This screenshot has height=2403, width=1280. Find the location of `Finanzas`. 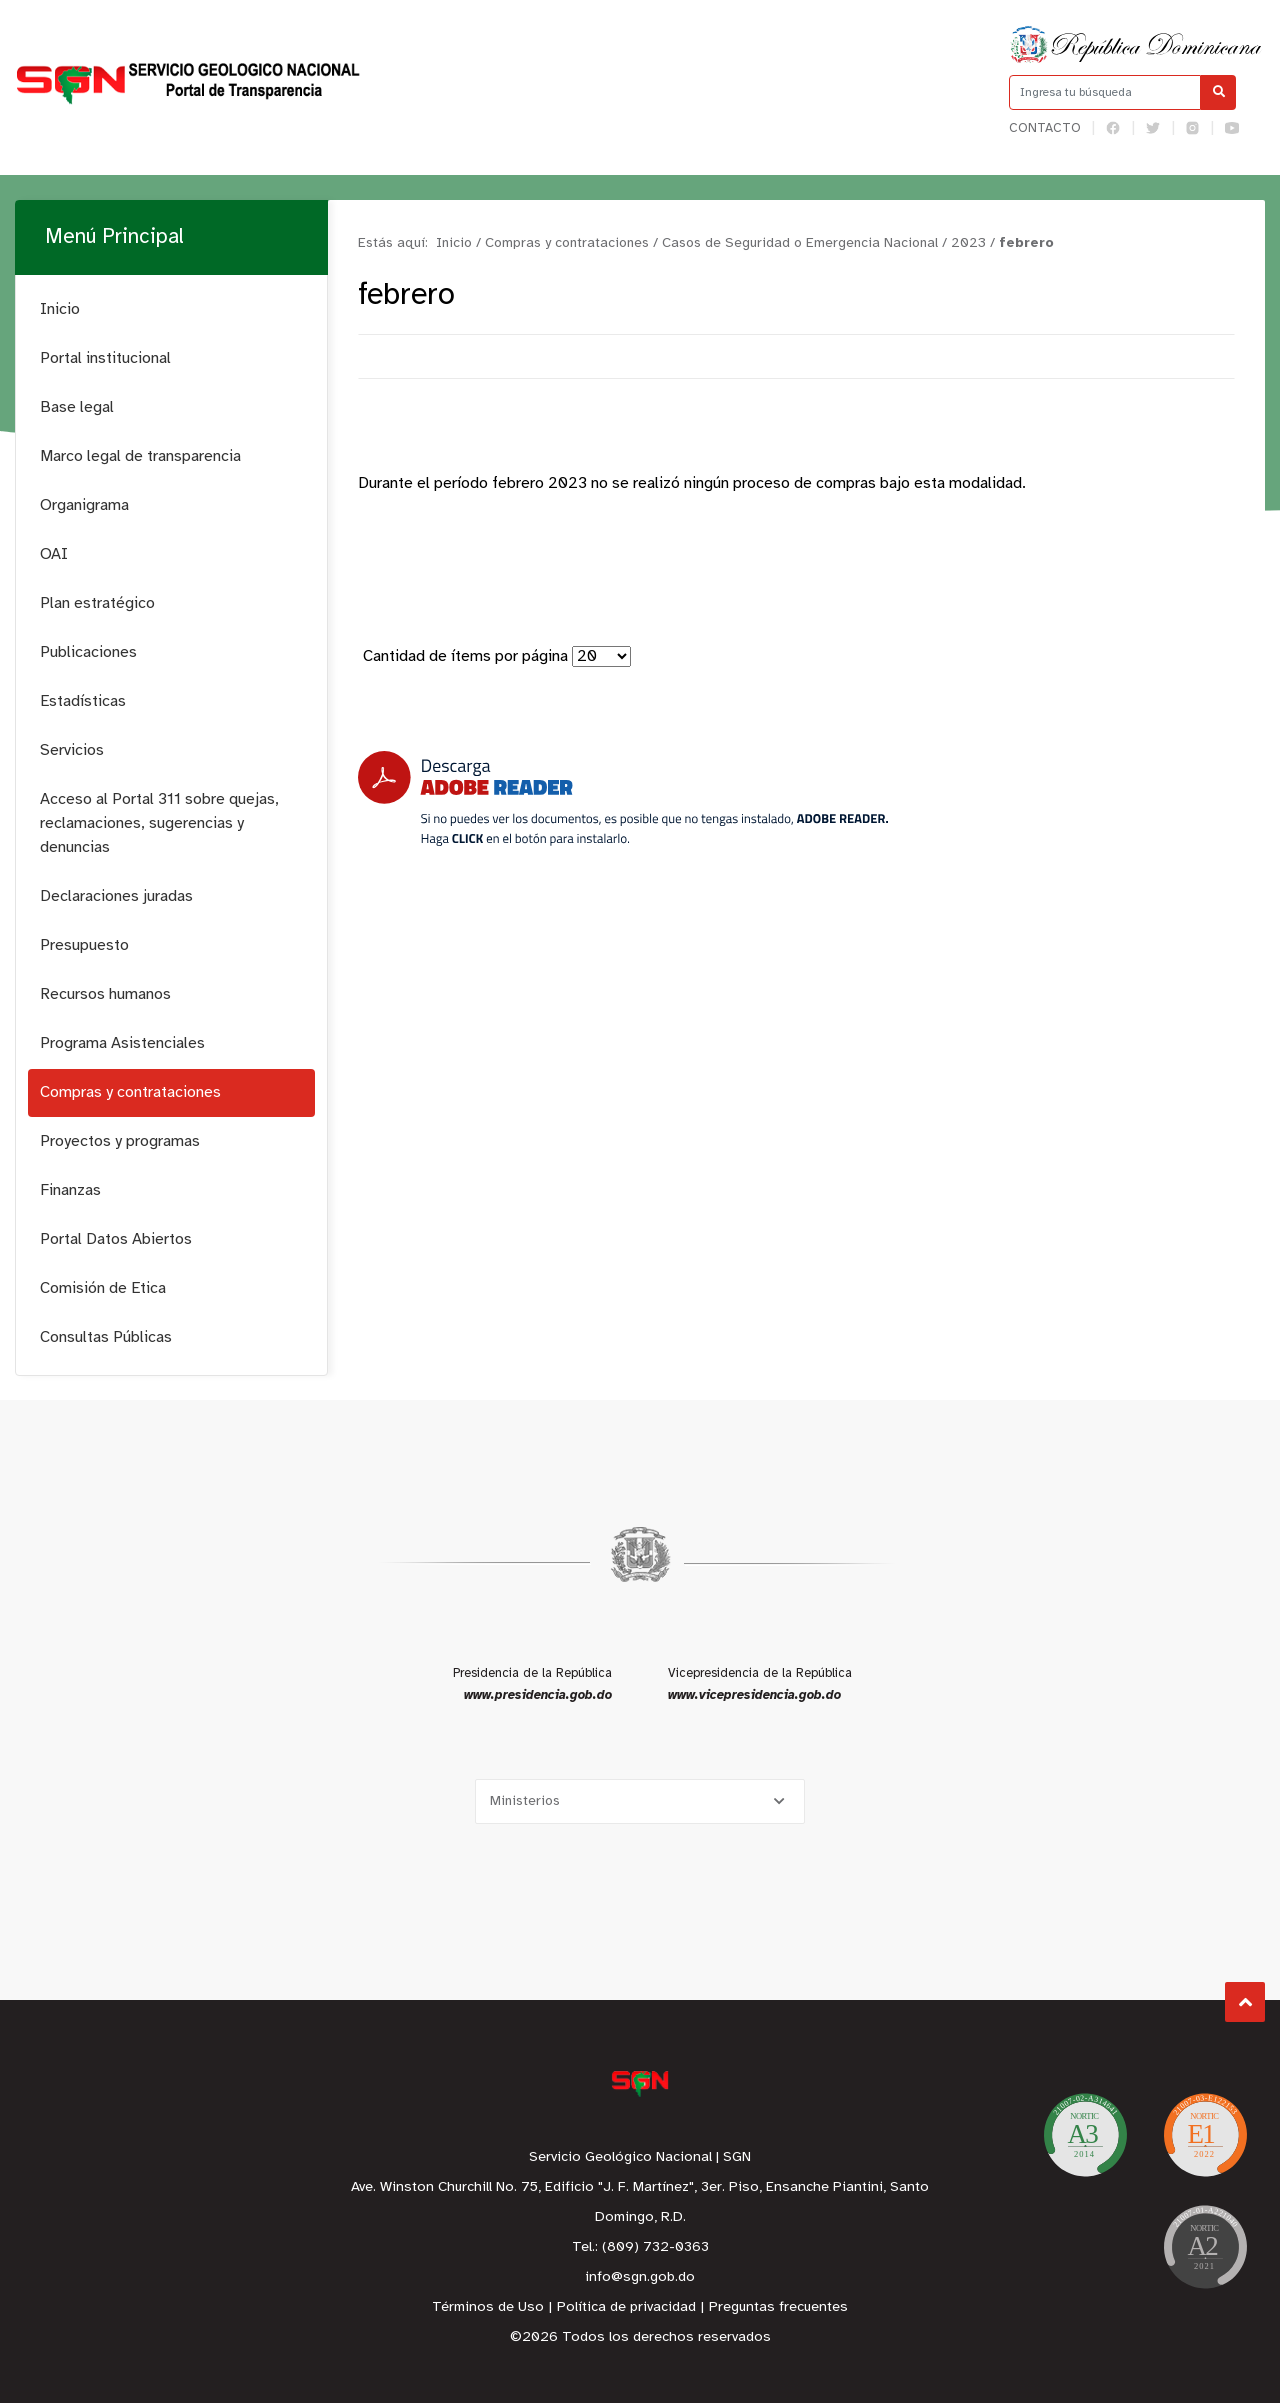

Finanzas is located at coordinates (70, 1190).